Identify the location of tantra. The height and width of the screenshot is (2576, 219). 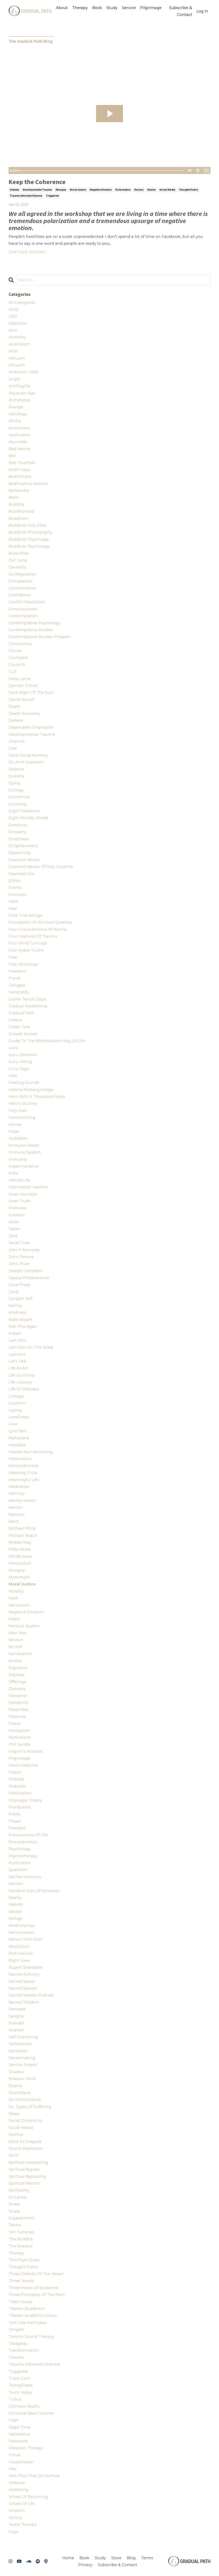
(15, 2225).